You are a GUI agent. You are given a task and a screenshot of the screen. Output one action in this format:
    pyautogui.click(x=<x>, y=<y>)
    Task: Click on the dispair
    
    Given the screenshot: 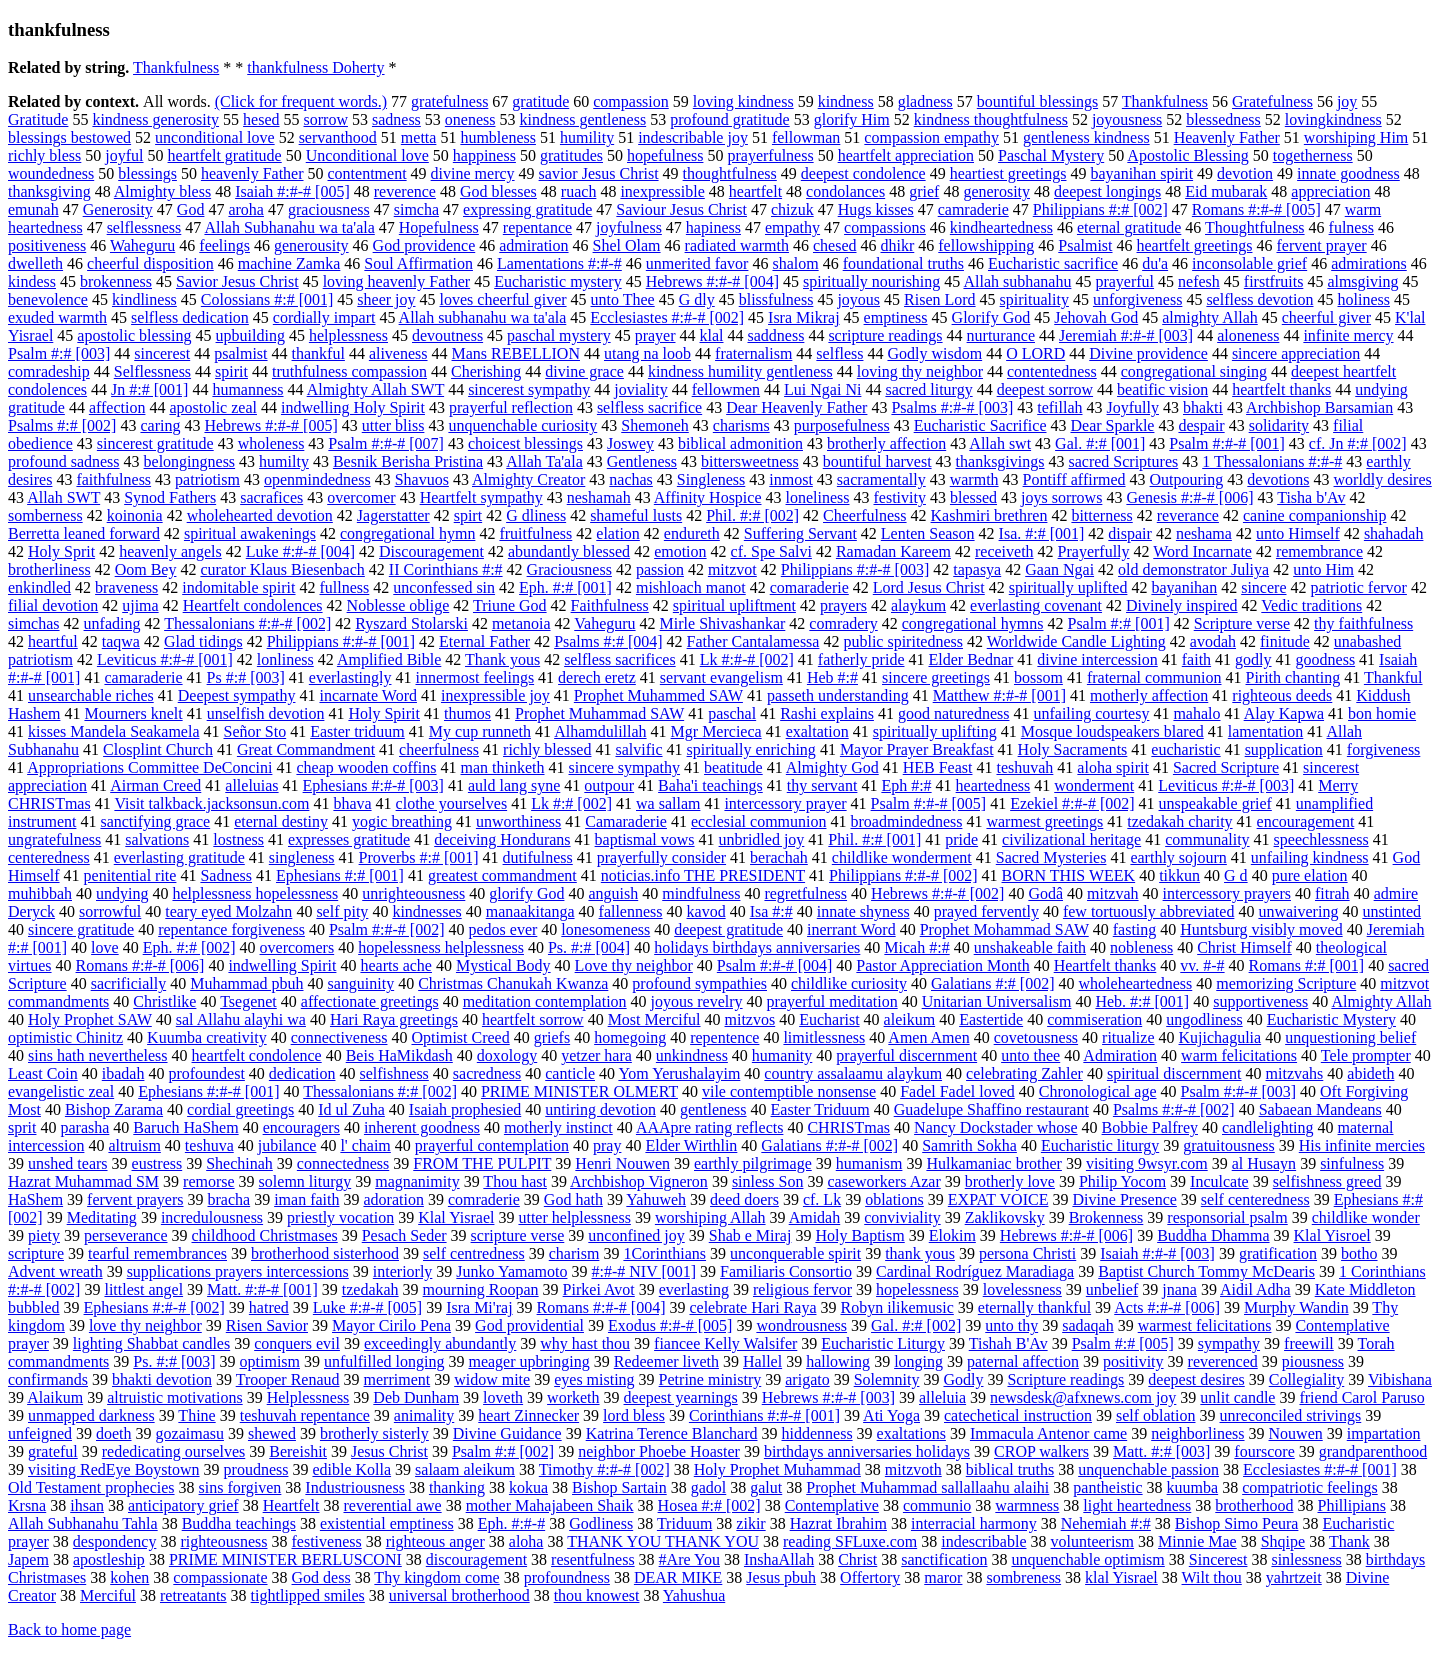 What is the action you would take?
    pyautogui.click(x=1130, y=533)
    